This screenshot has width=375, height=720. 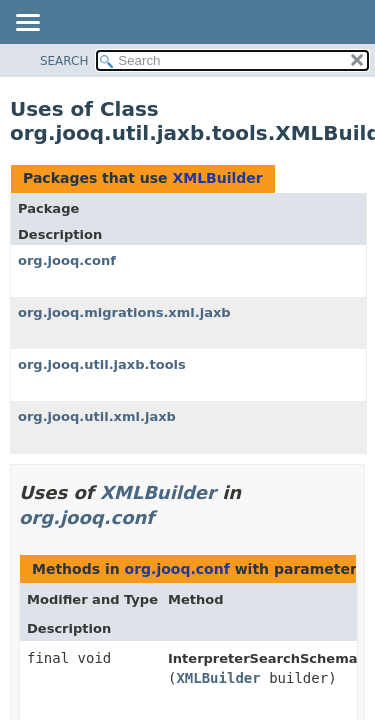 What do you see at coordinates (124, 312) in the screenshot?
I see `org.jooq.migrations.xml.jaxb` at bounding box center [124, 312].